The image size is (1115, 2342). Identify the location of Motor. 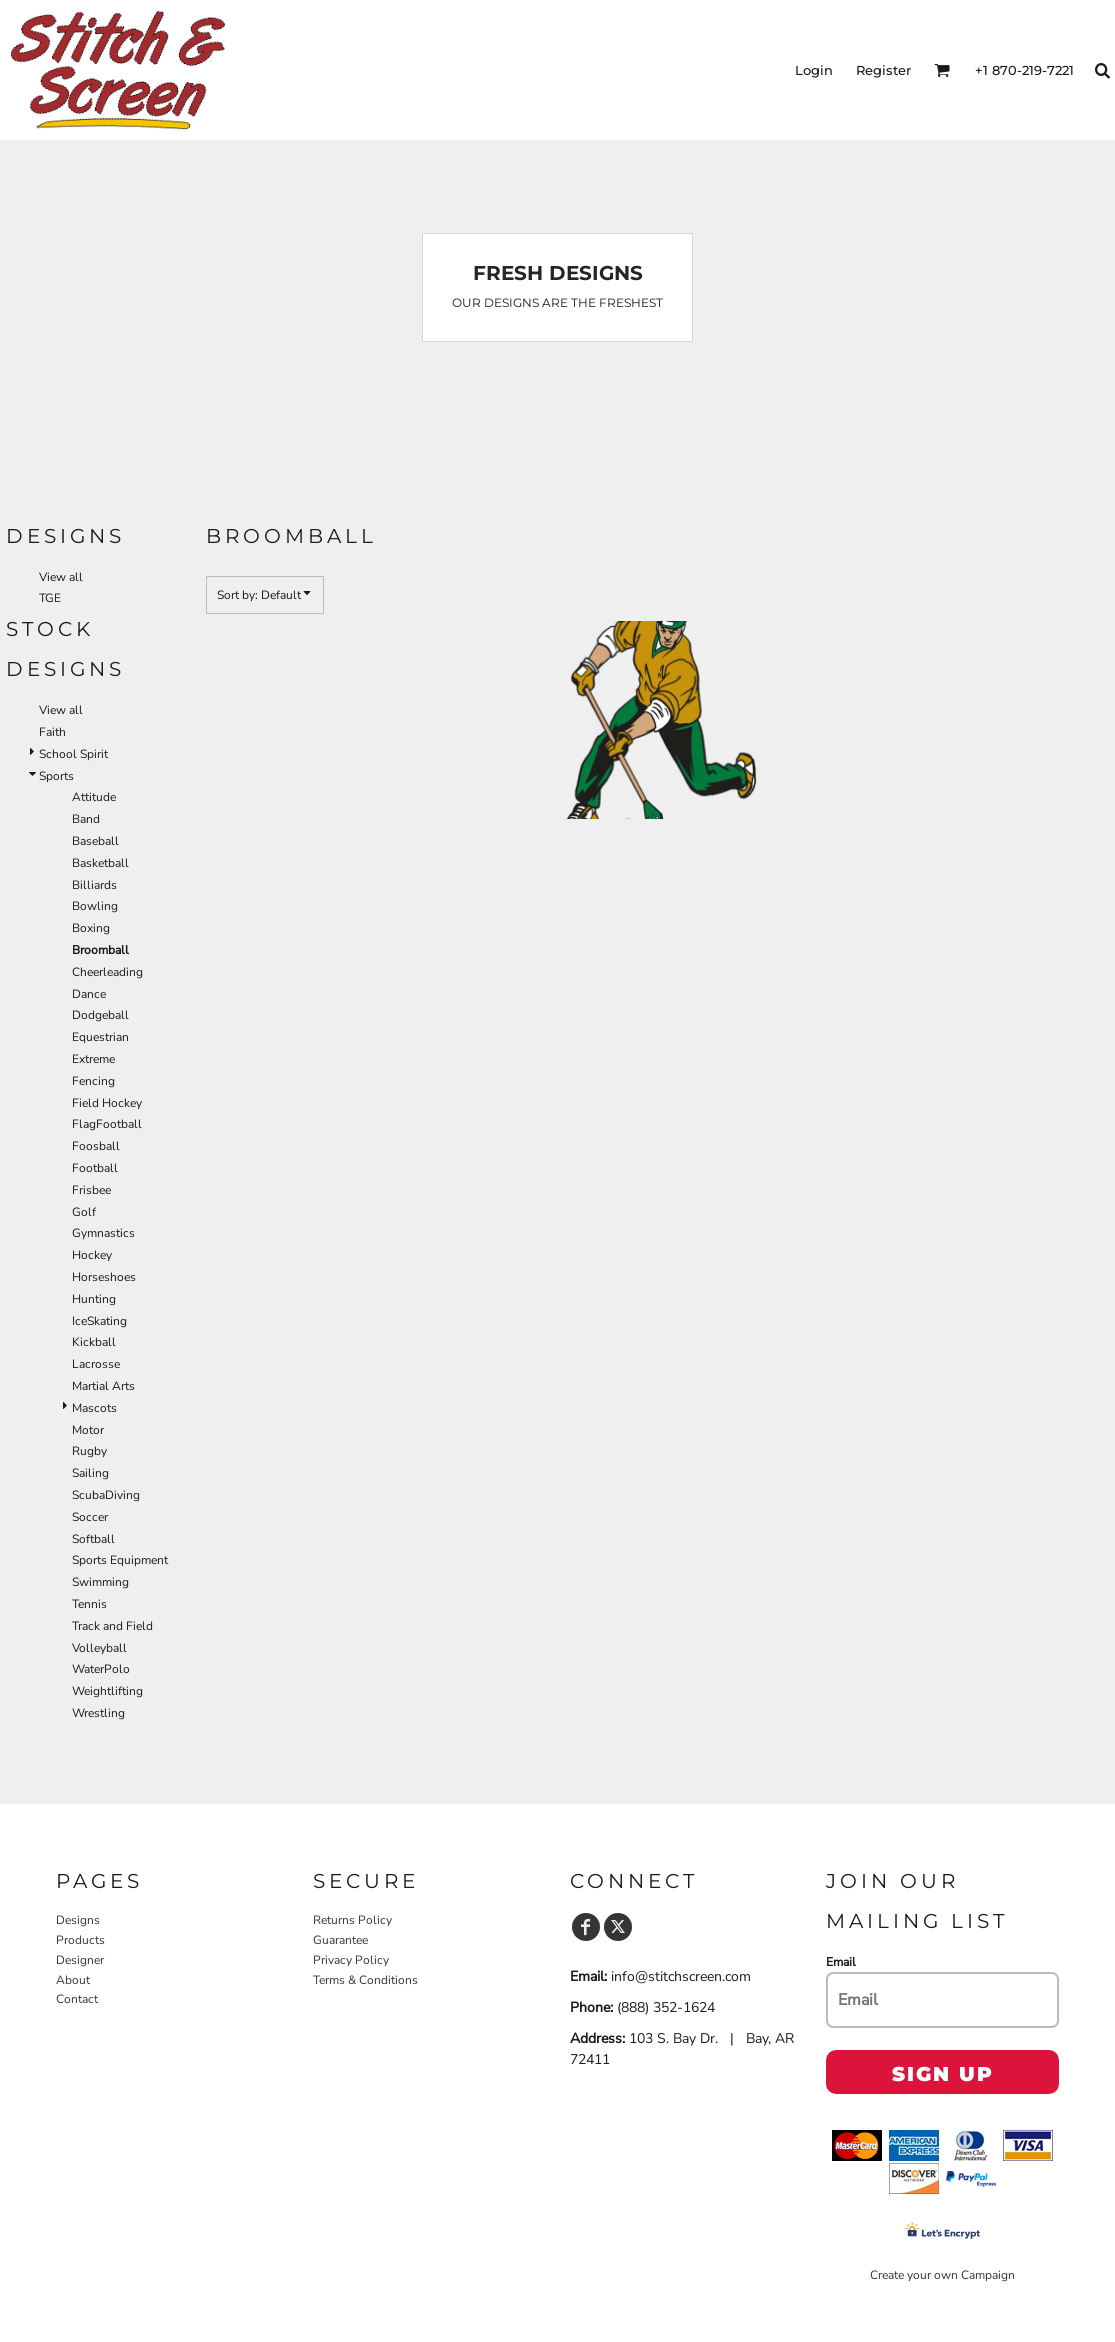
(88, 1430).